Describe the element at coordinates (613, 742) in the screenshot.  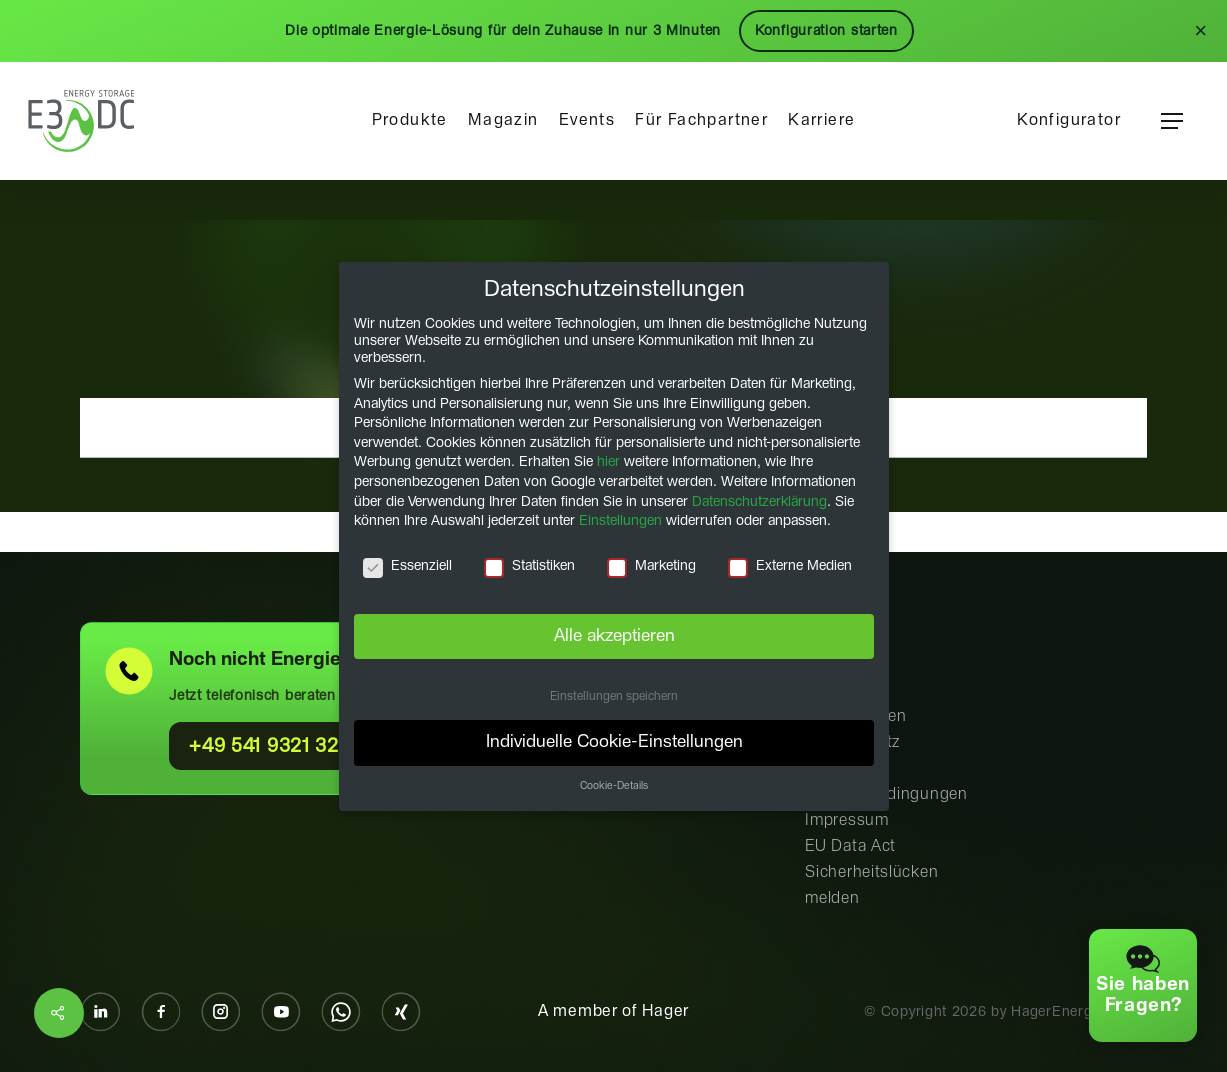
I see `Individuelle Cookie-Einstellungen [button]` at that location.